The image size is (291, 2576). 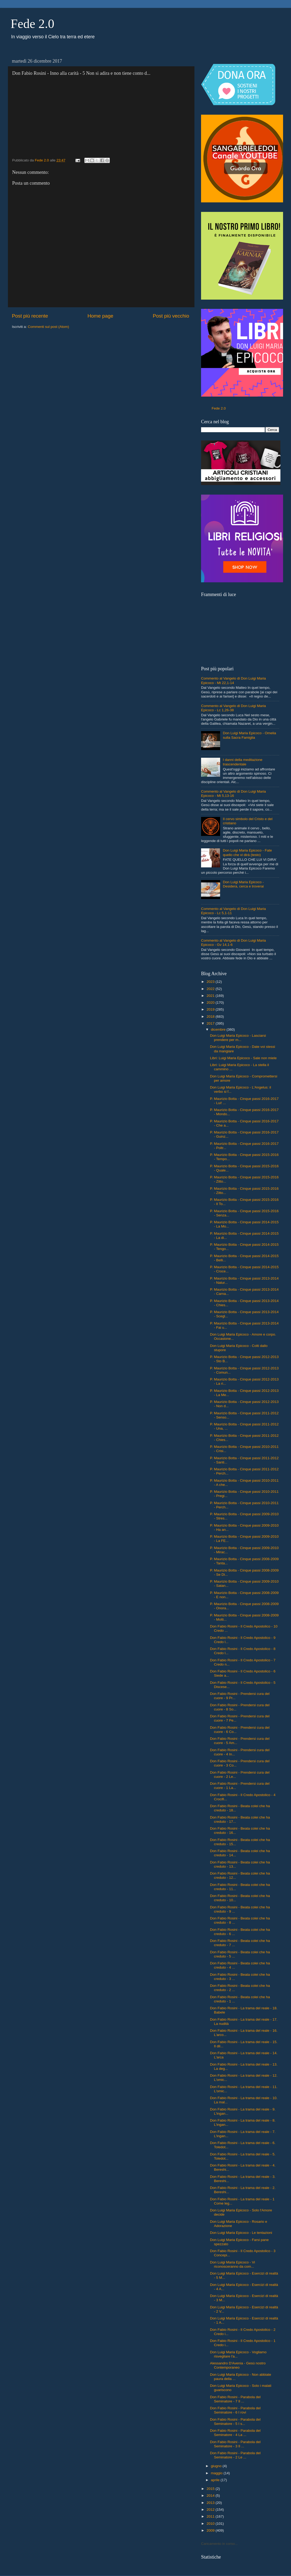 What do you see at coordinates (249, 735) in the screenshot?
I see `Don Luigi Maria Epicoco - Omelia sulla Sacra Famiglia` at bounding box center [249, 735].